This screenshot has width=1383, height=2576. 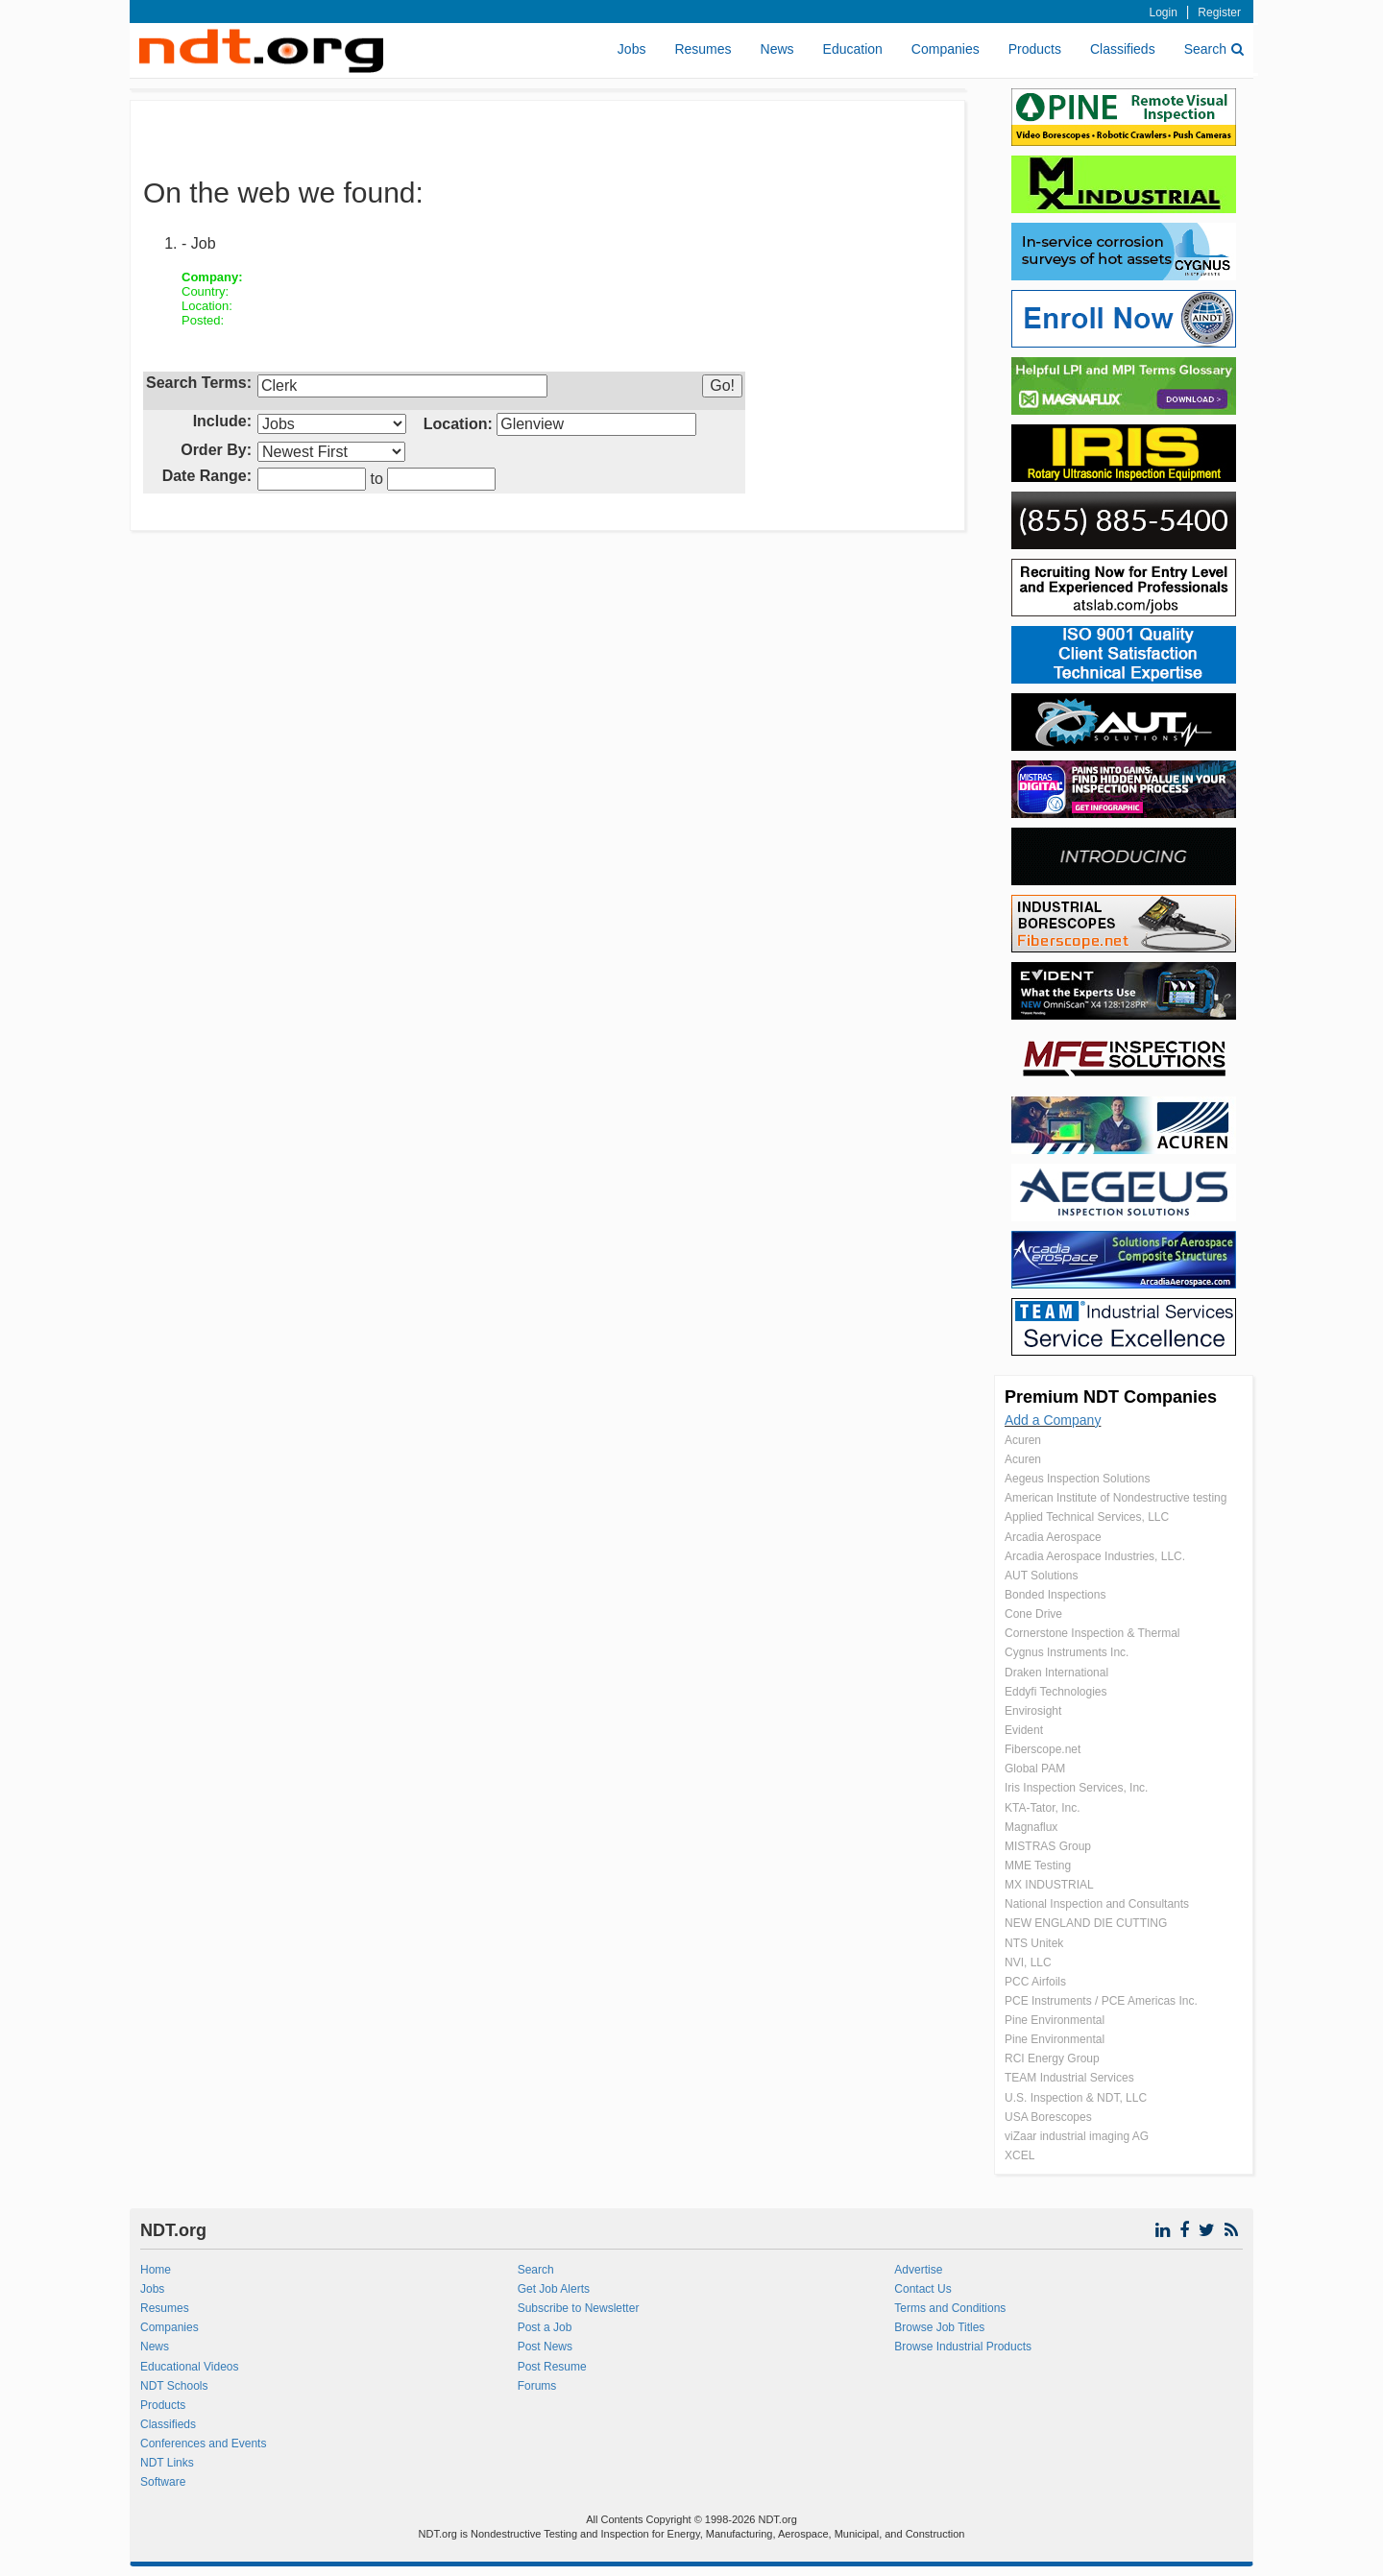 I want to click on Software, so click(x=162, y=2482).